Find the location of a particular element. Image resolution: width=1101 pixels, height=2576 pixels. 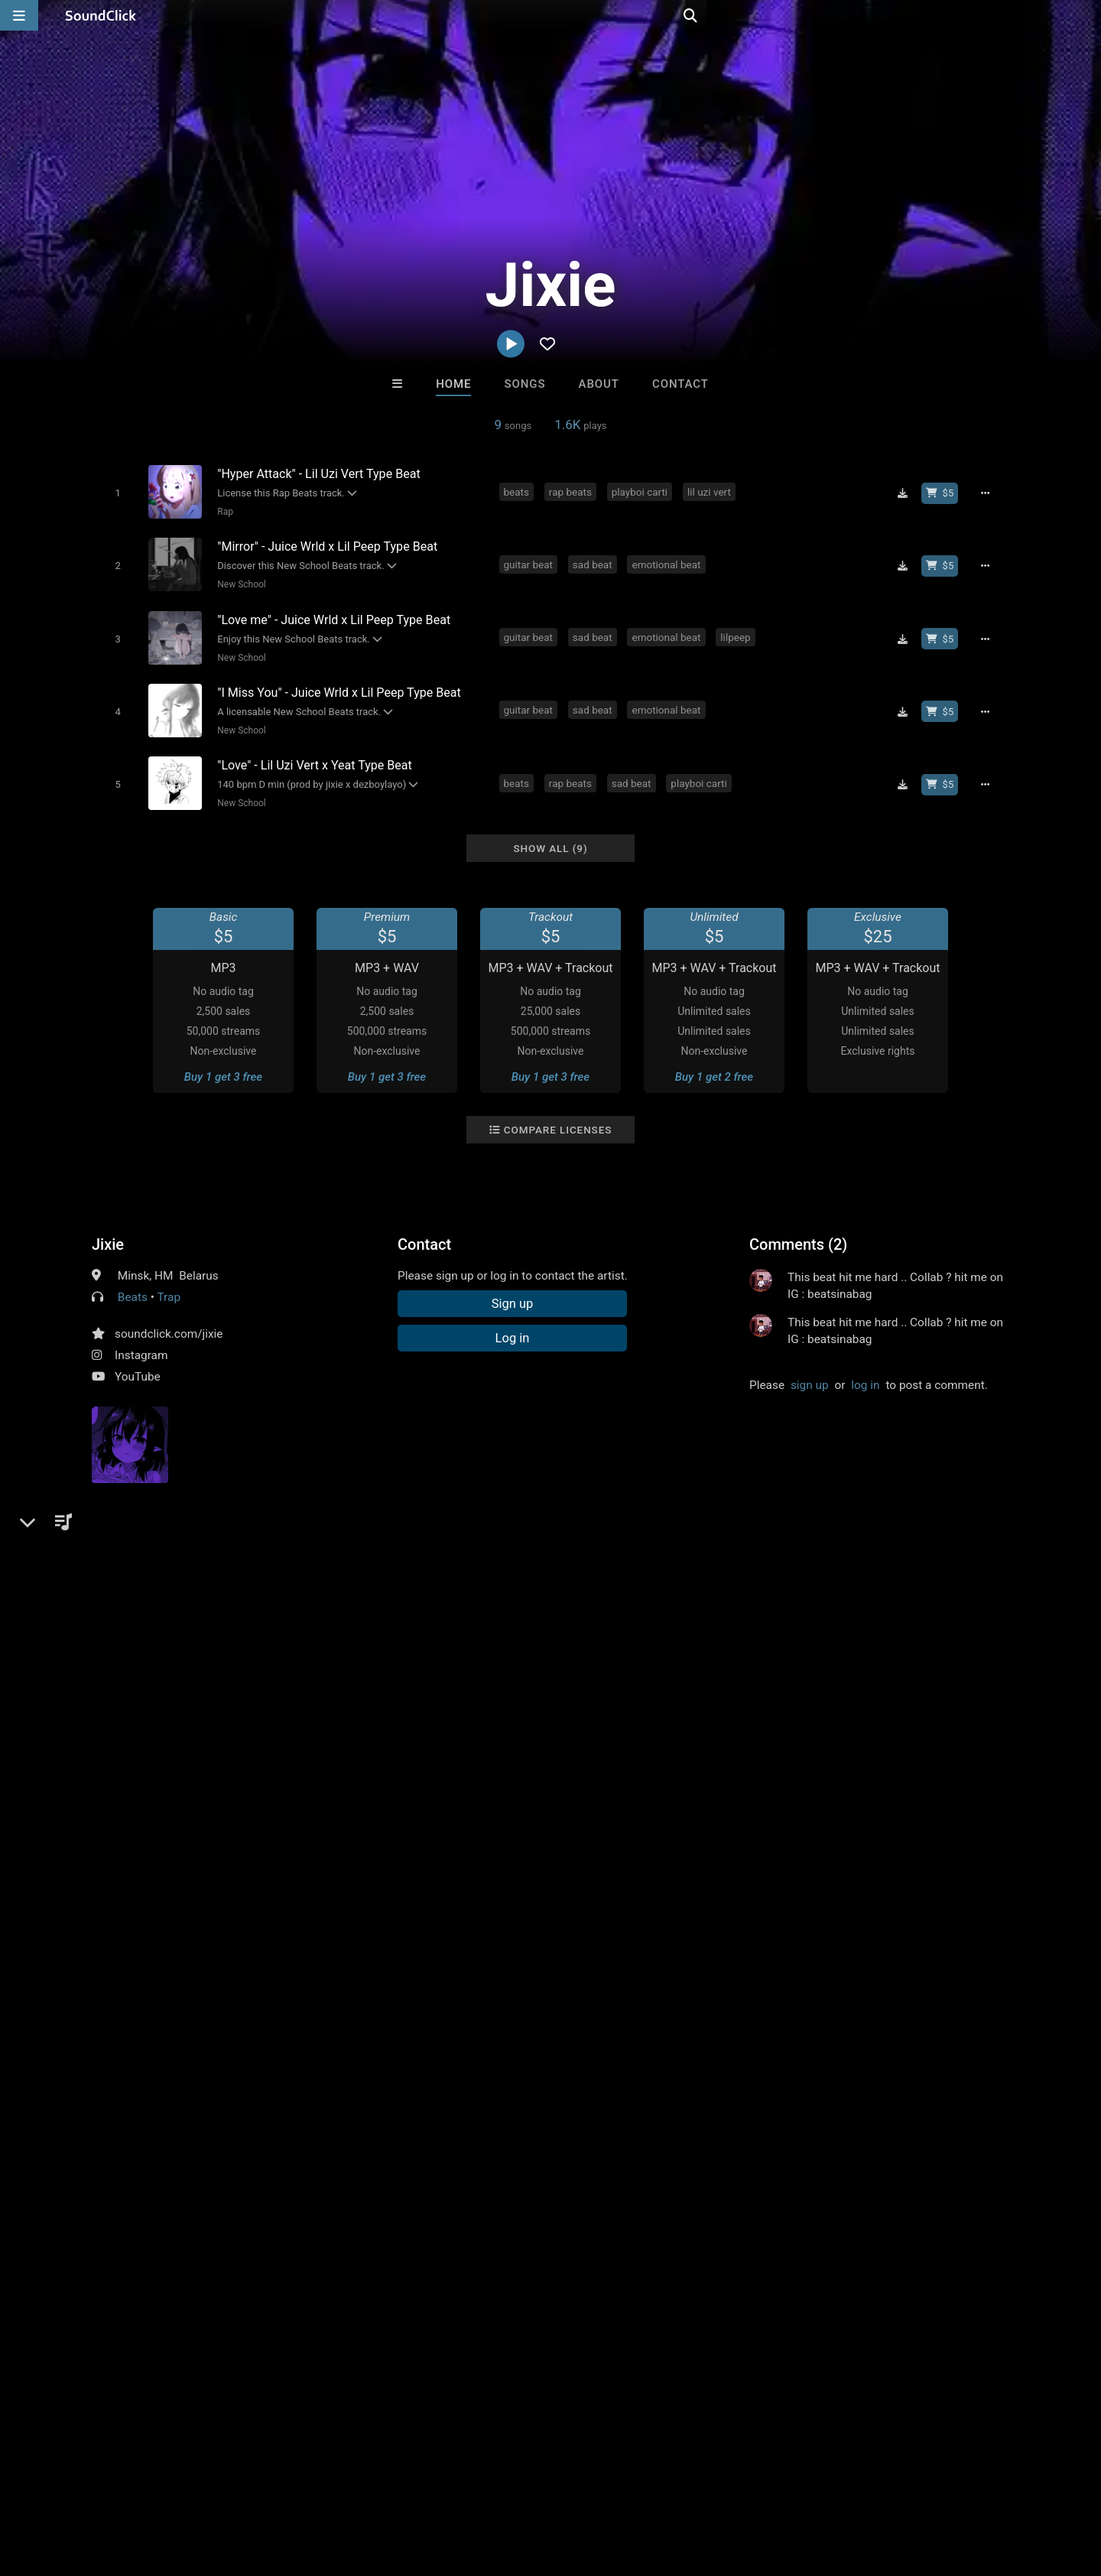

Jixie is located at coordinates (108, 1228).